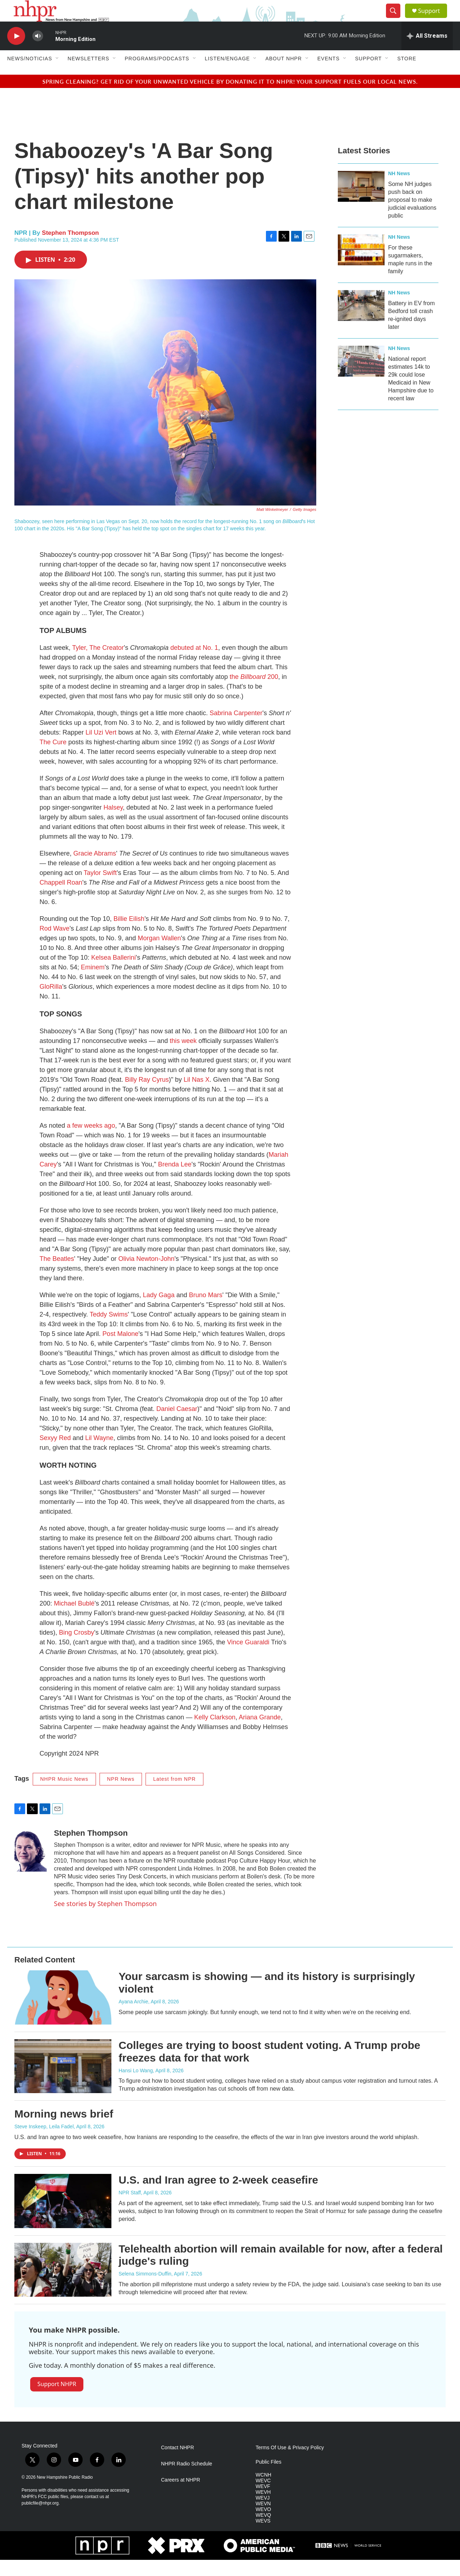  What do you see at coordinates (98, 663) in the screenshot?
I see `Tyler, The Creator` at bounding box center [98, 663].